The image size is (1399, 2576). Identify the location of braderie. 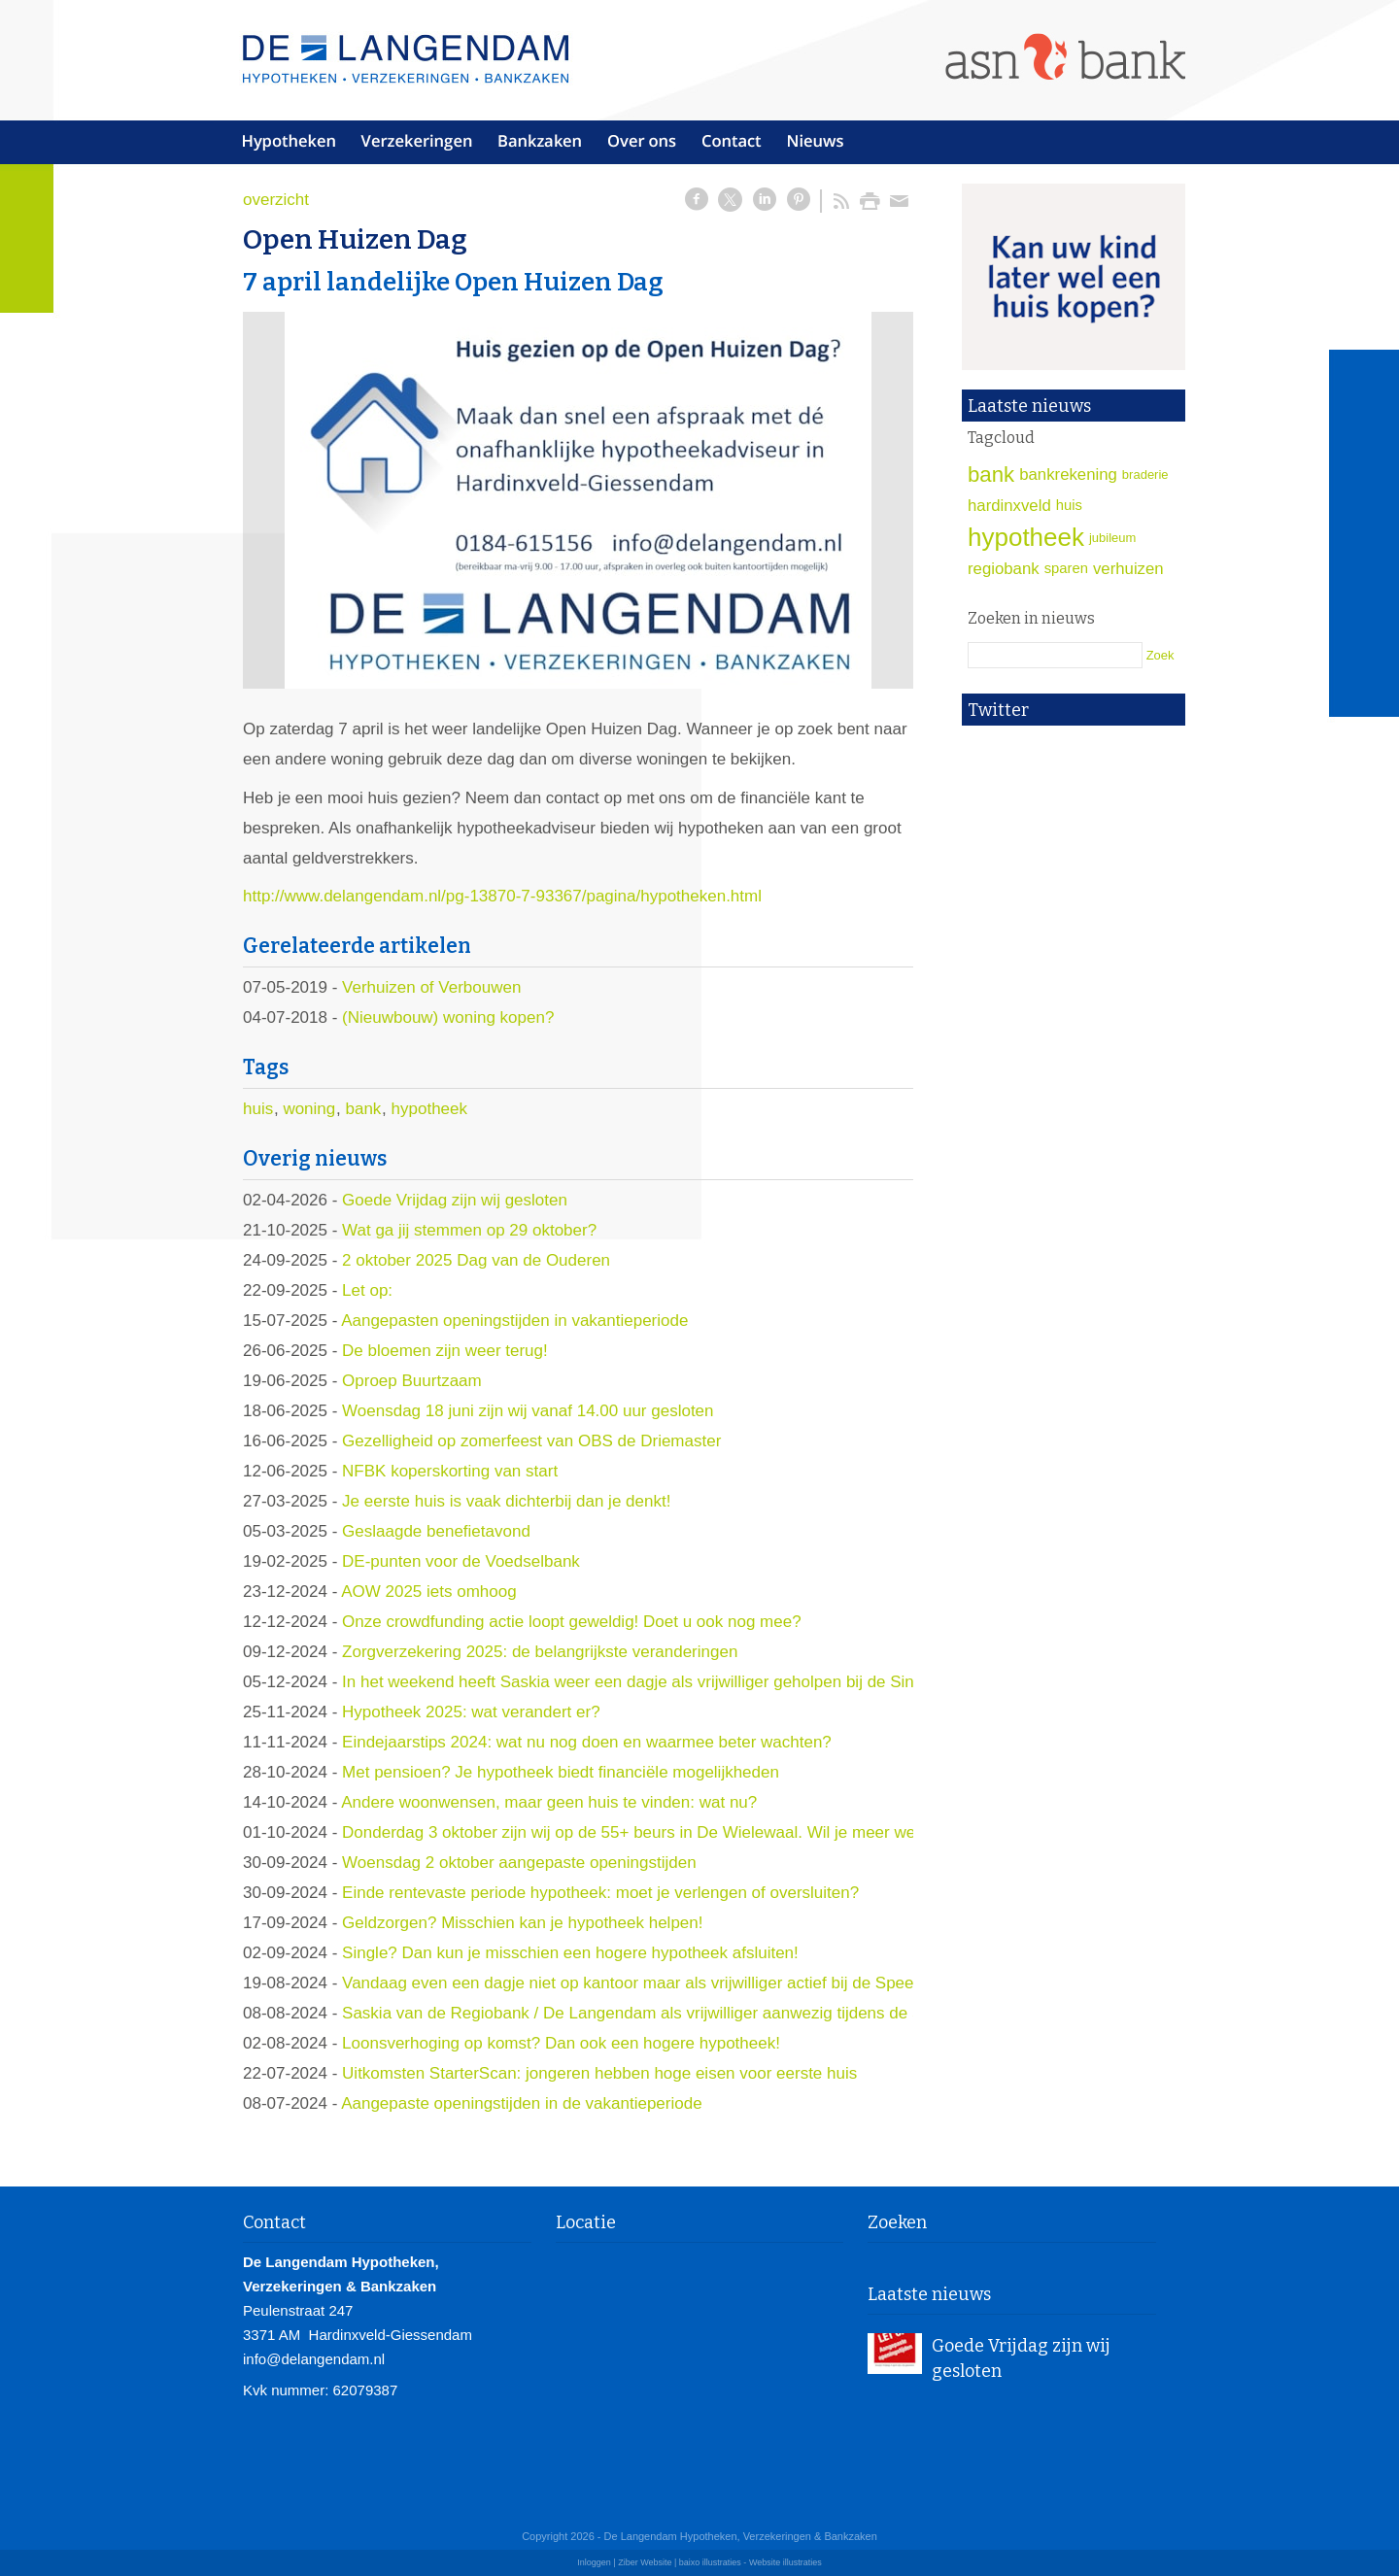
(1145, 474).